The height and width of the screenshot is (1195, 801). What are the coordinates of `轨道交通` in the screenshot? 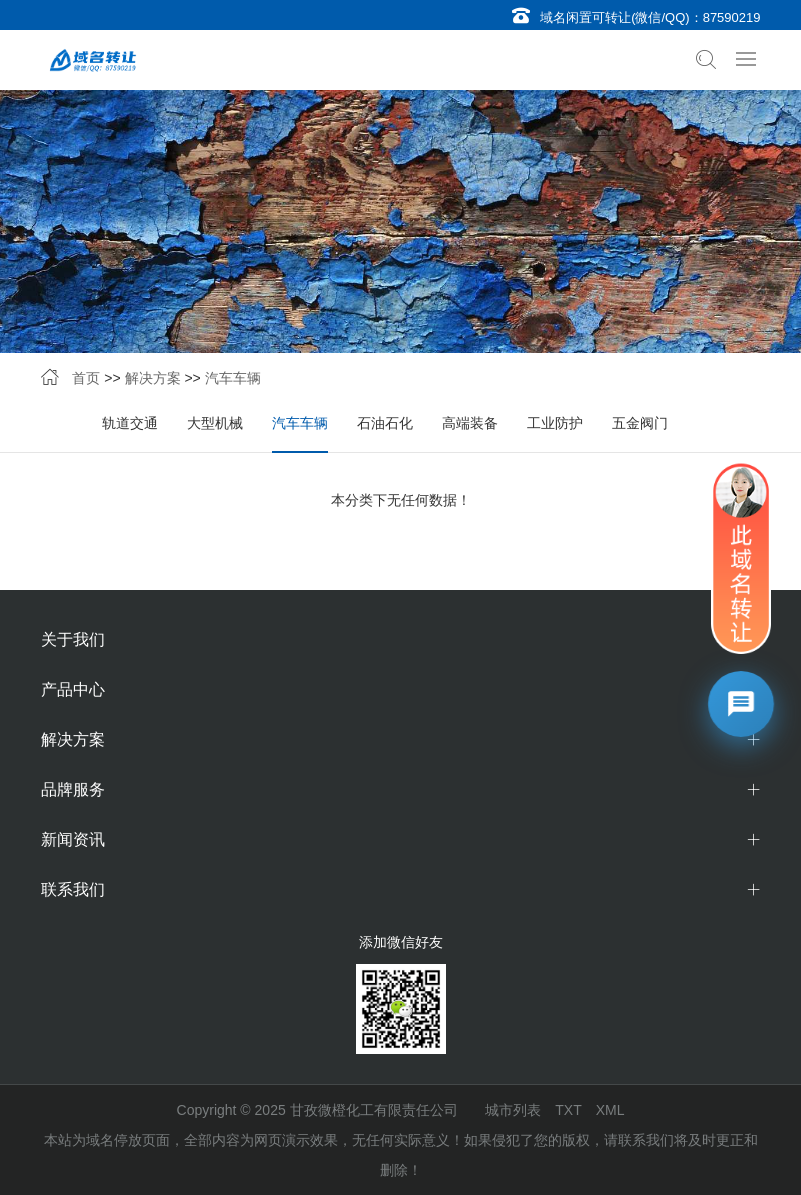 It's located at (130, 423).